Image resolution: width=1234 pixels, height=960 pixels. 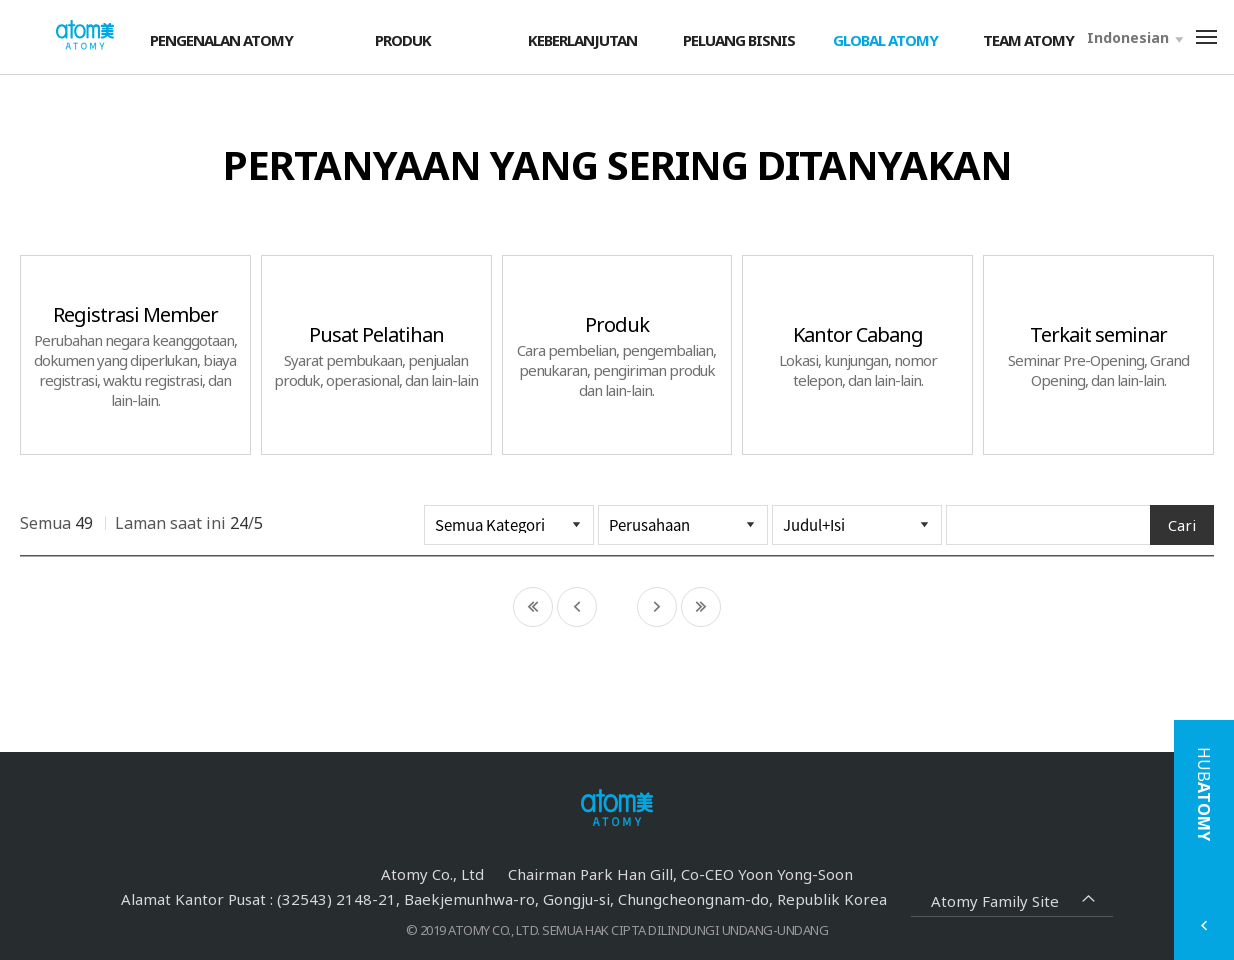 What do you see at coordinates (85, 35) in the screenshot?
I see `Welcome to Global Atomy` at bounding box center [85, 35].